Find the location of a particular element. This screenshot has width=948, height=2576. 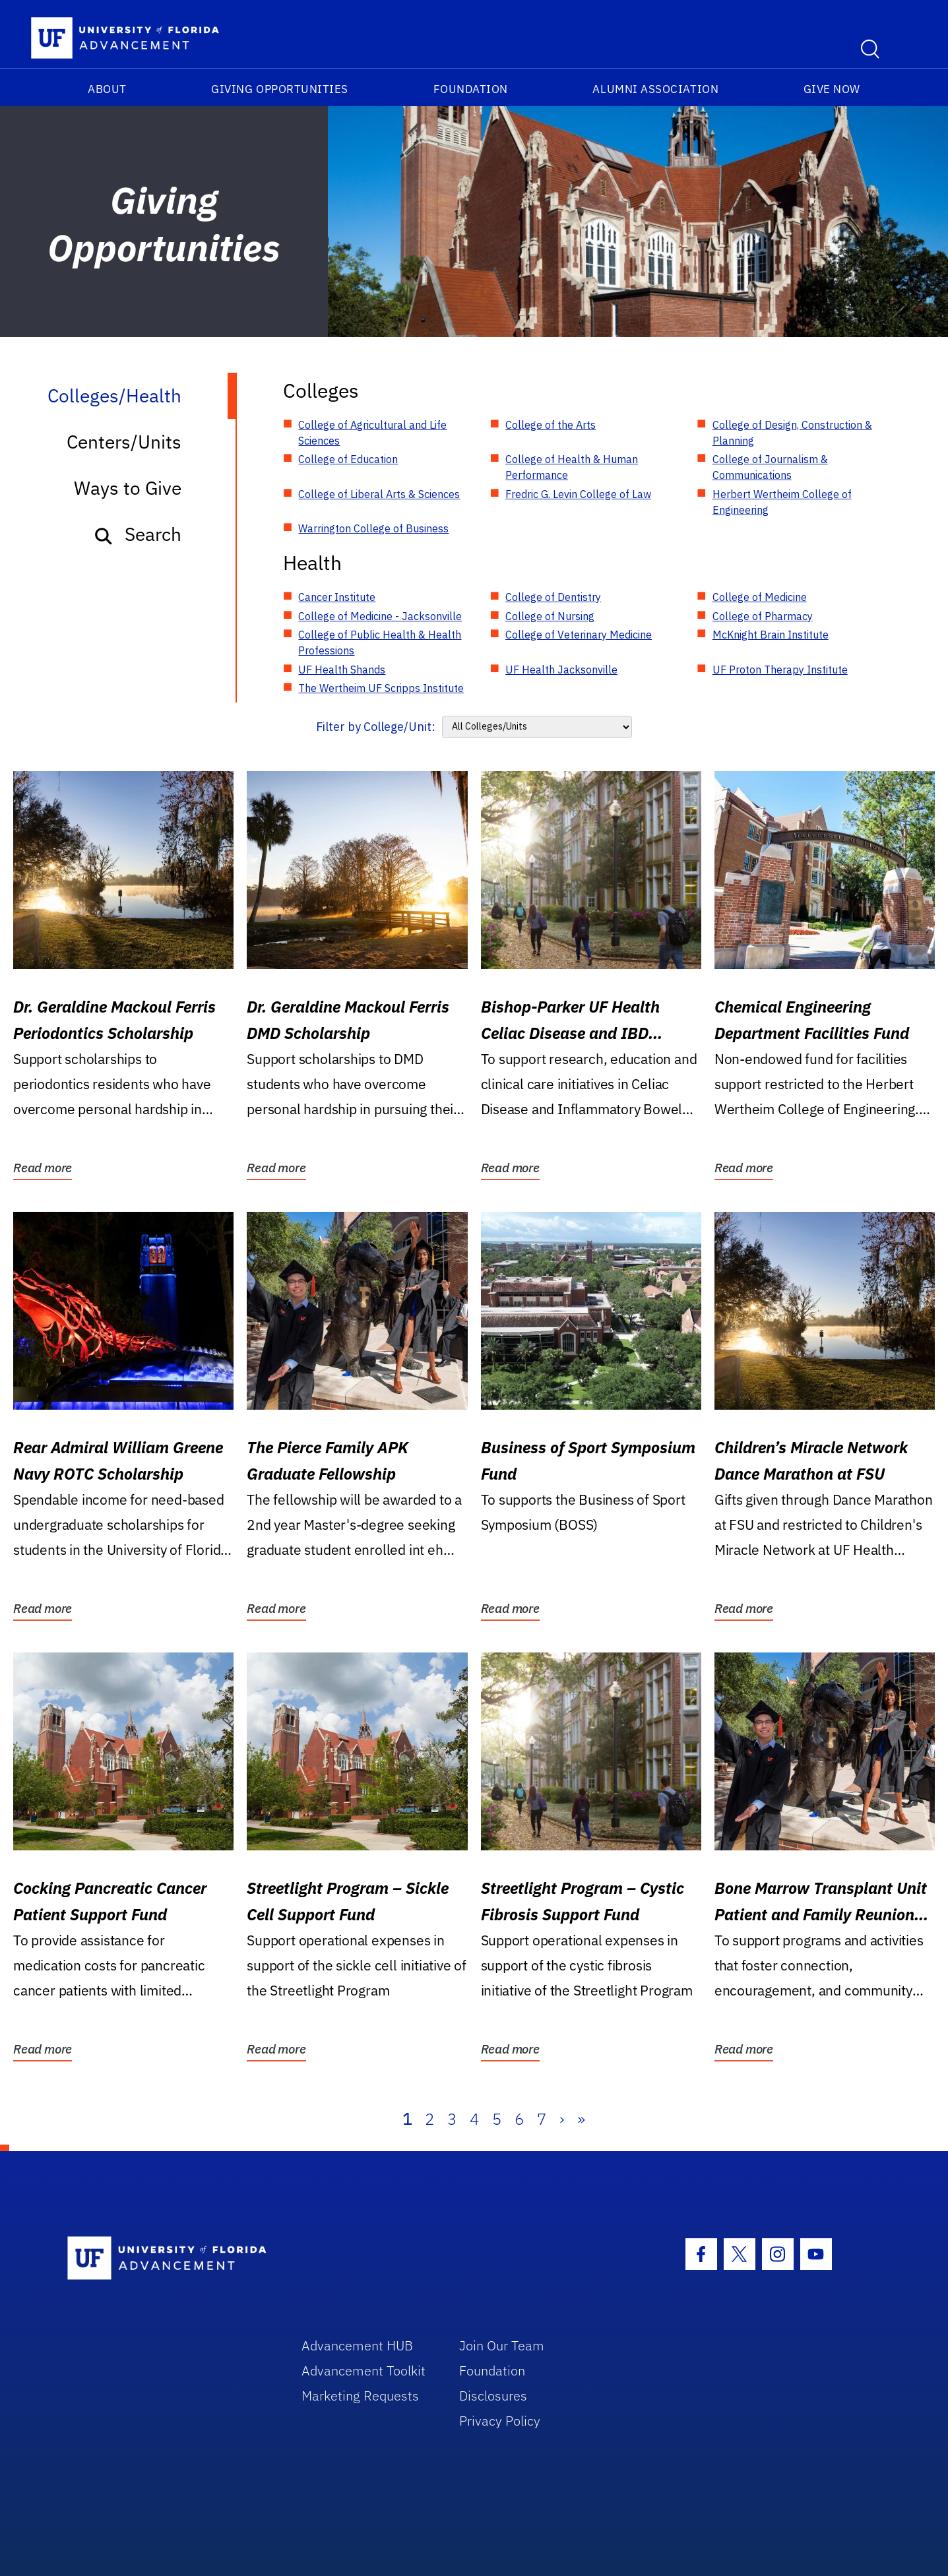

› [Next] is located at coordinates (561, 2118).